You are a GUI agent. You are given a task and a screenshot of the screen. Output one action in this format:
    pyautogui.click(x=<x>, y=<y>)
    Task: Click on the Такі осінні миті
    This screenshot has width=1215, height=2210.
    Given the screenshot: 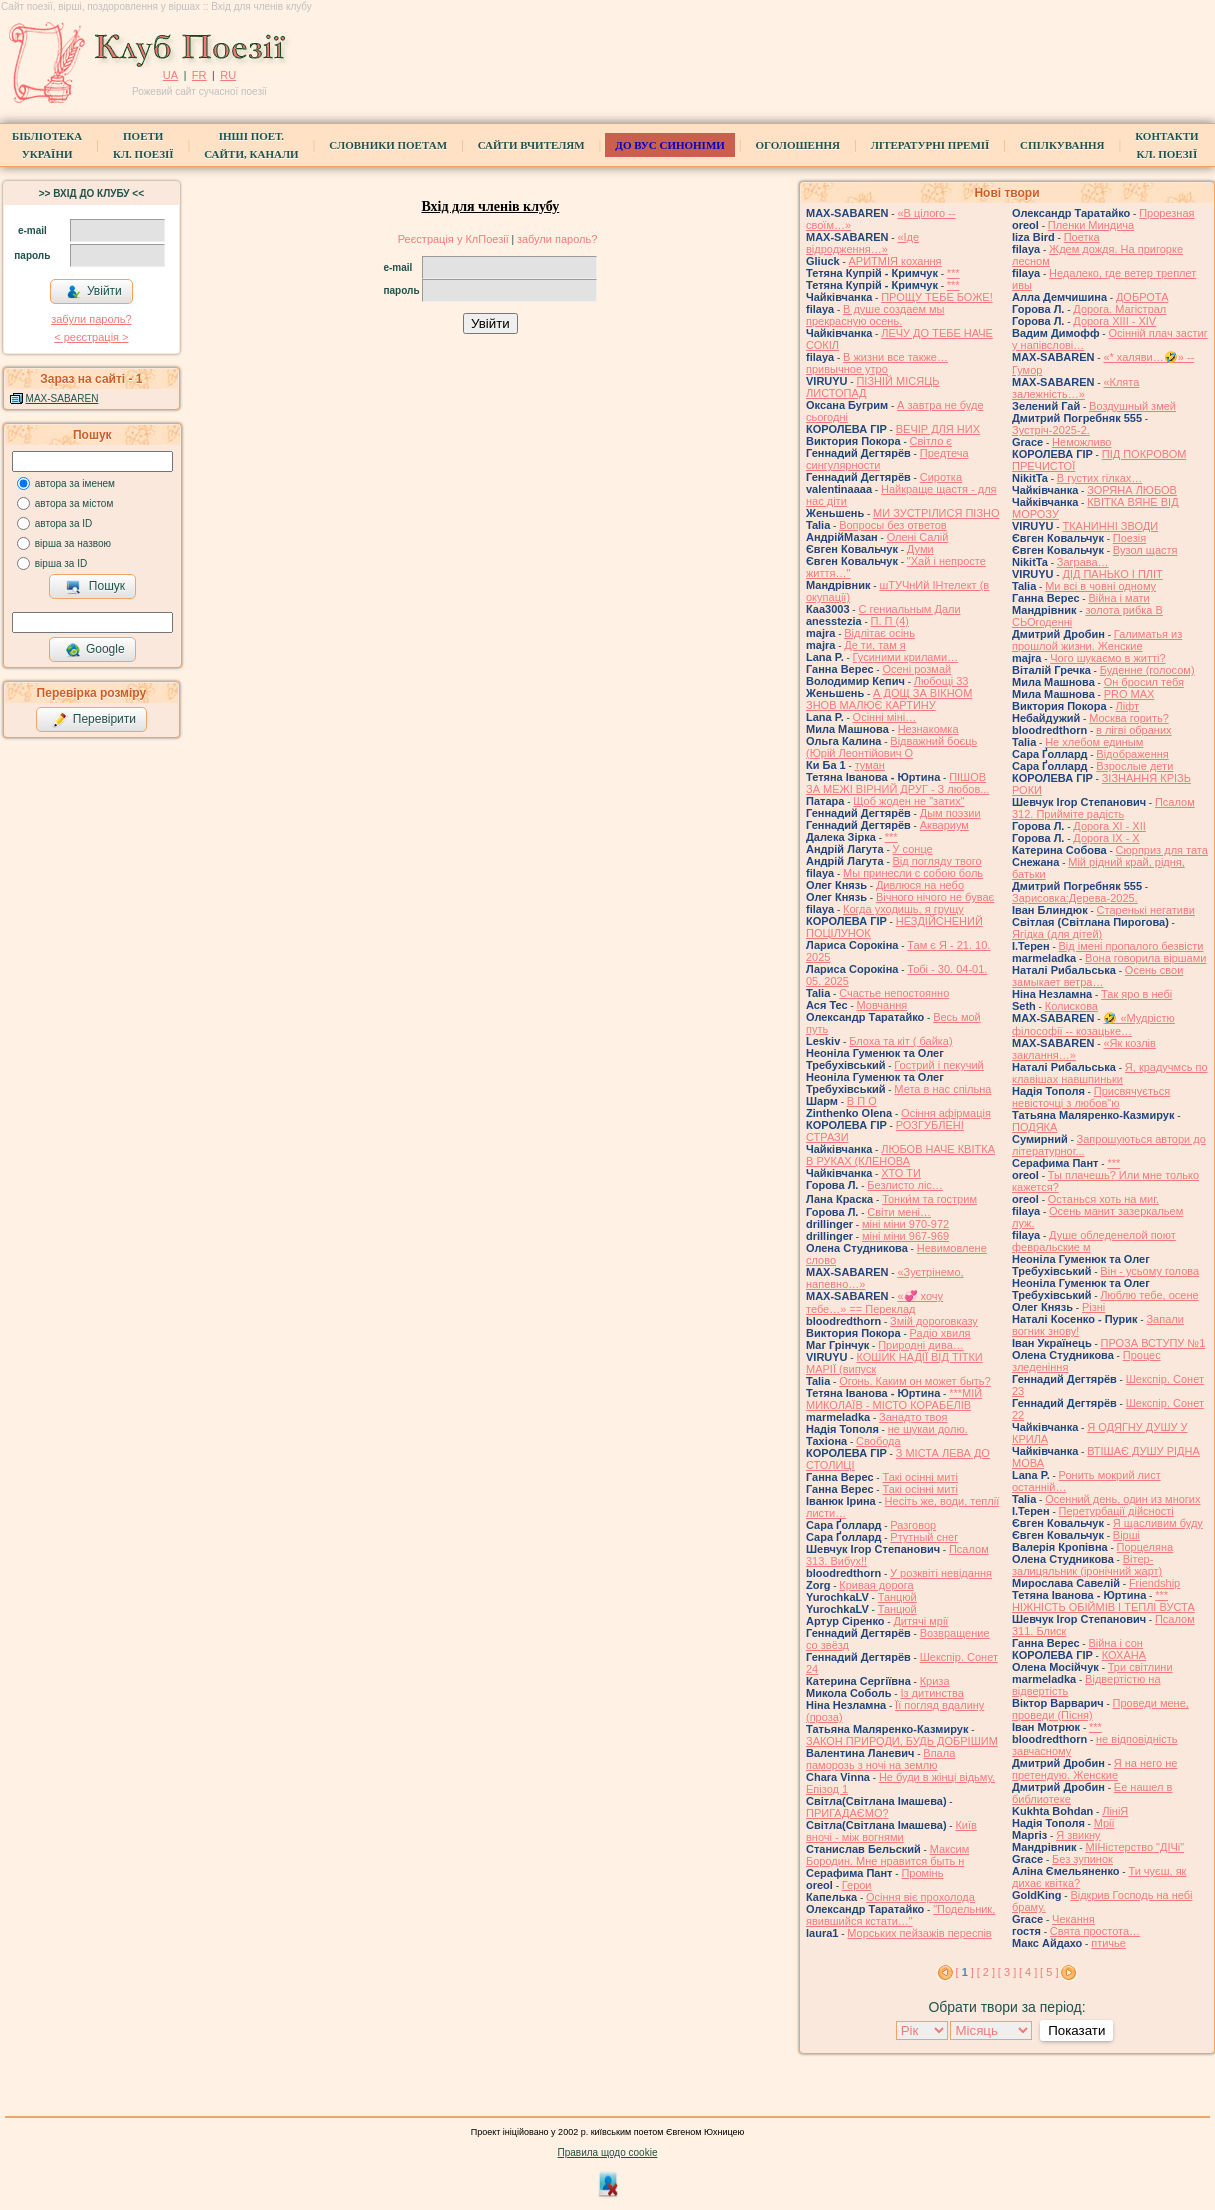 What is the action you would take?
    pyautogui.click(x=920, y=1477)
    